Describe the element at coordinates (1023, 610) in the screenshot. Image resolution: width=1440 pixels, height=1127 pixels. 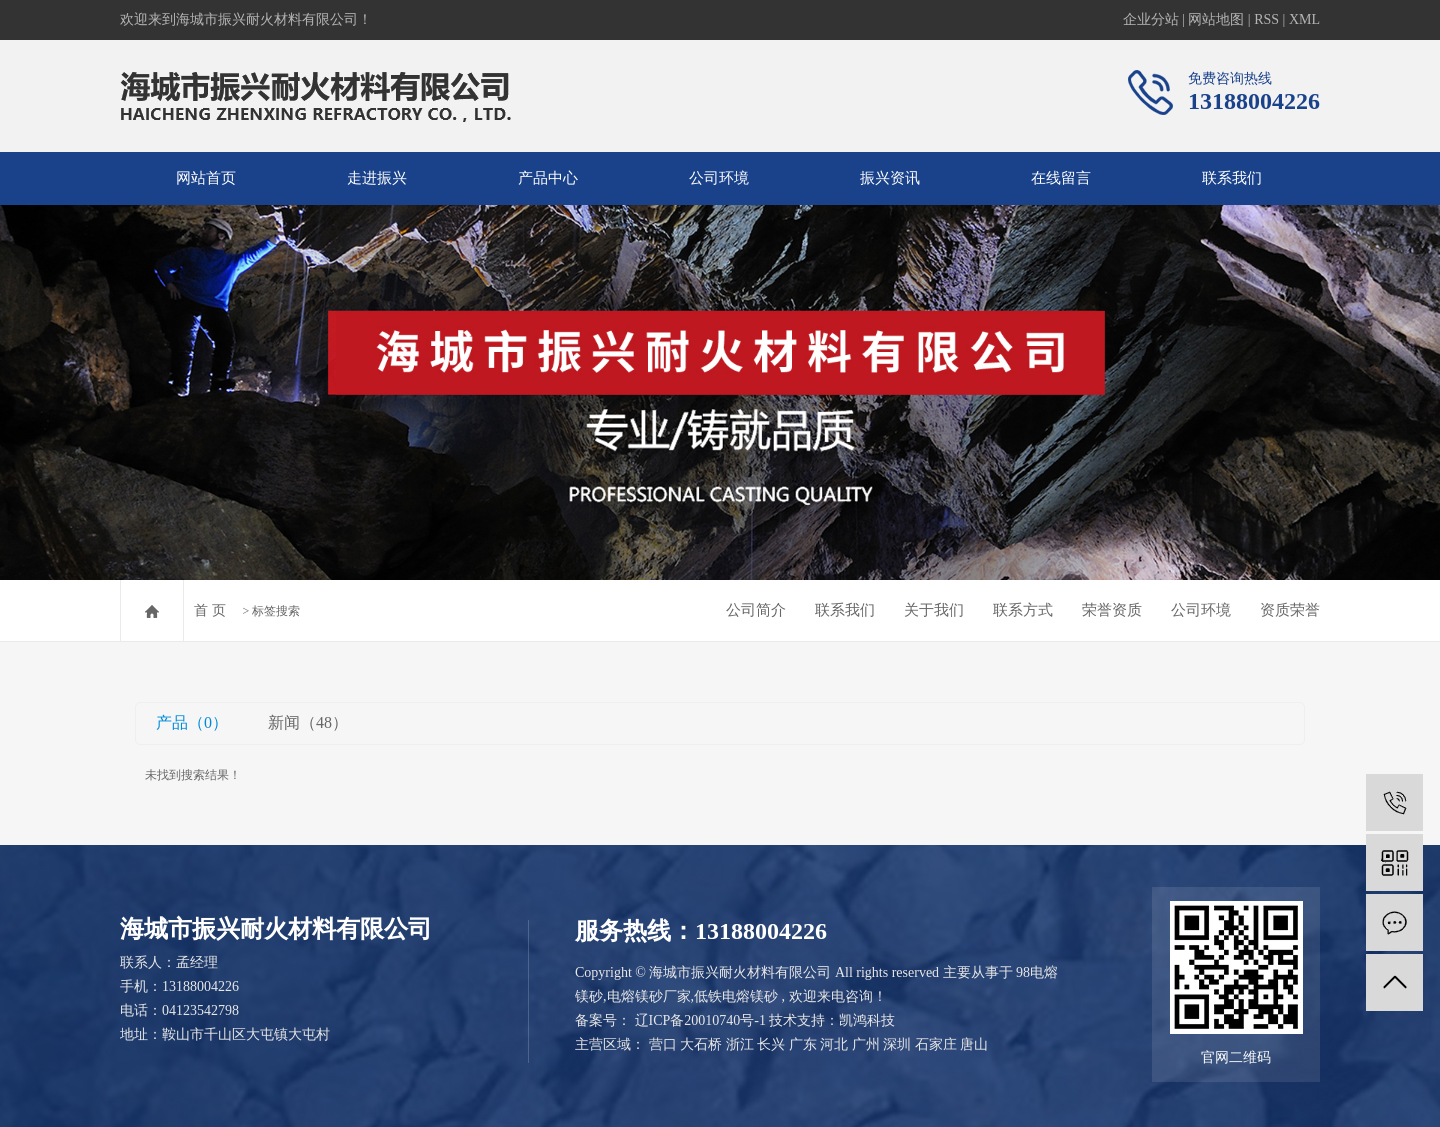
I see `联系方式` at that location.